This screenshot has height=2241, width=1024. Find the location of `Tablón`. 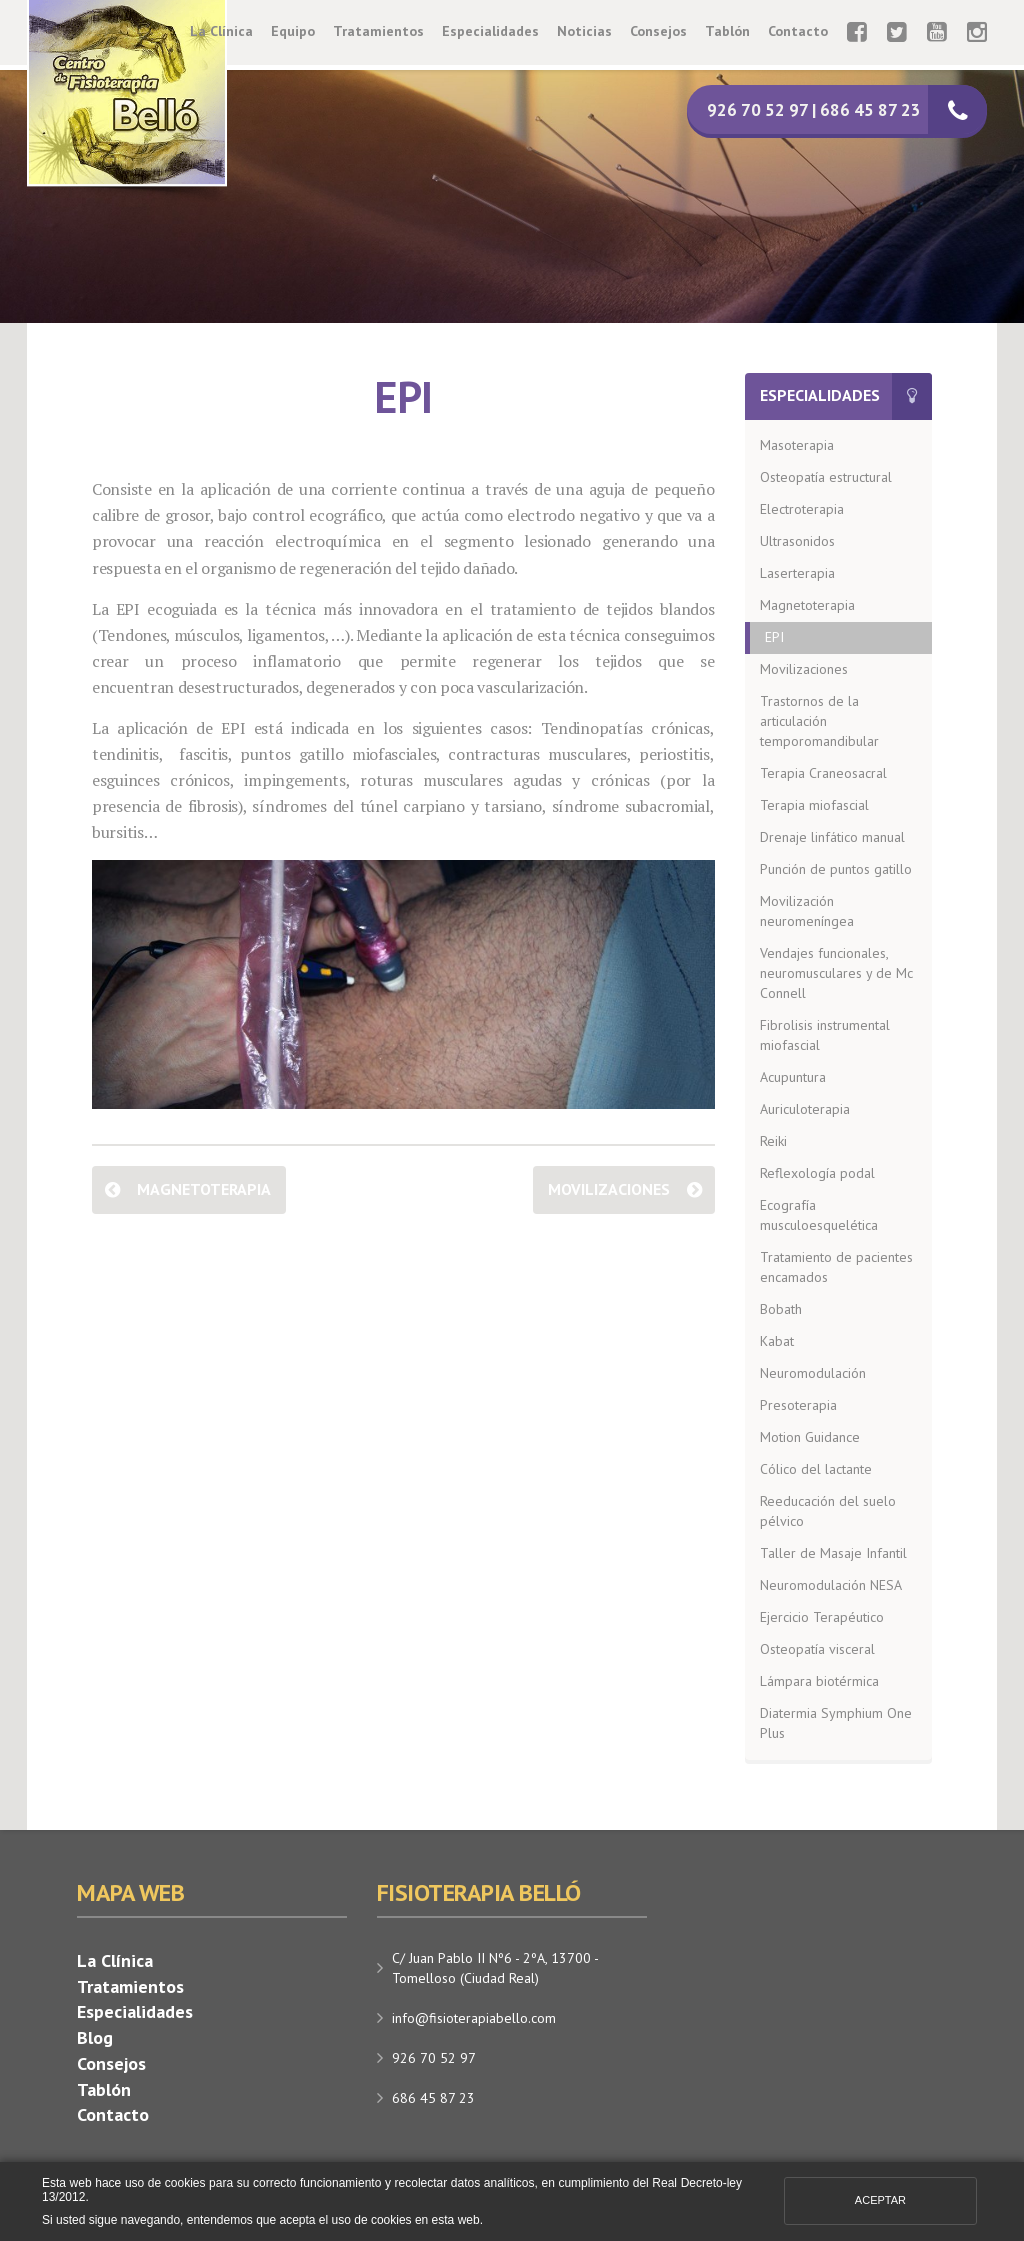

Tablón is located at coordinates (727, 31).